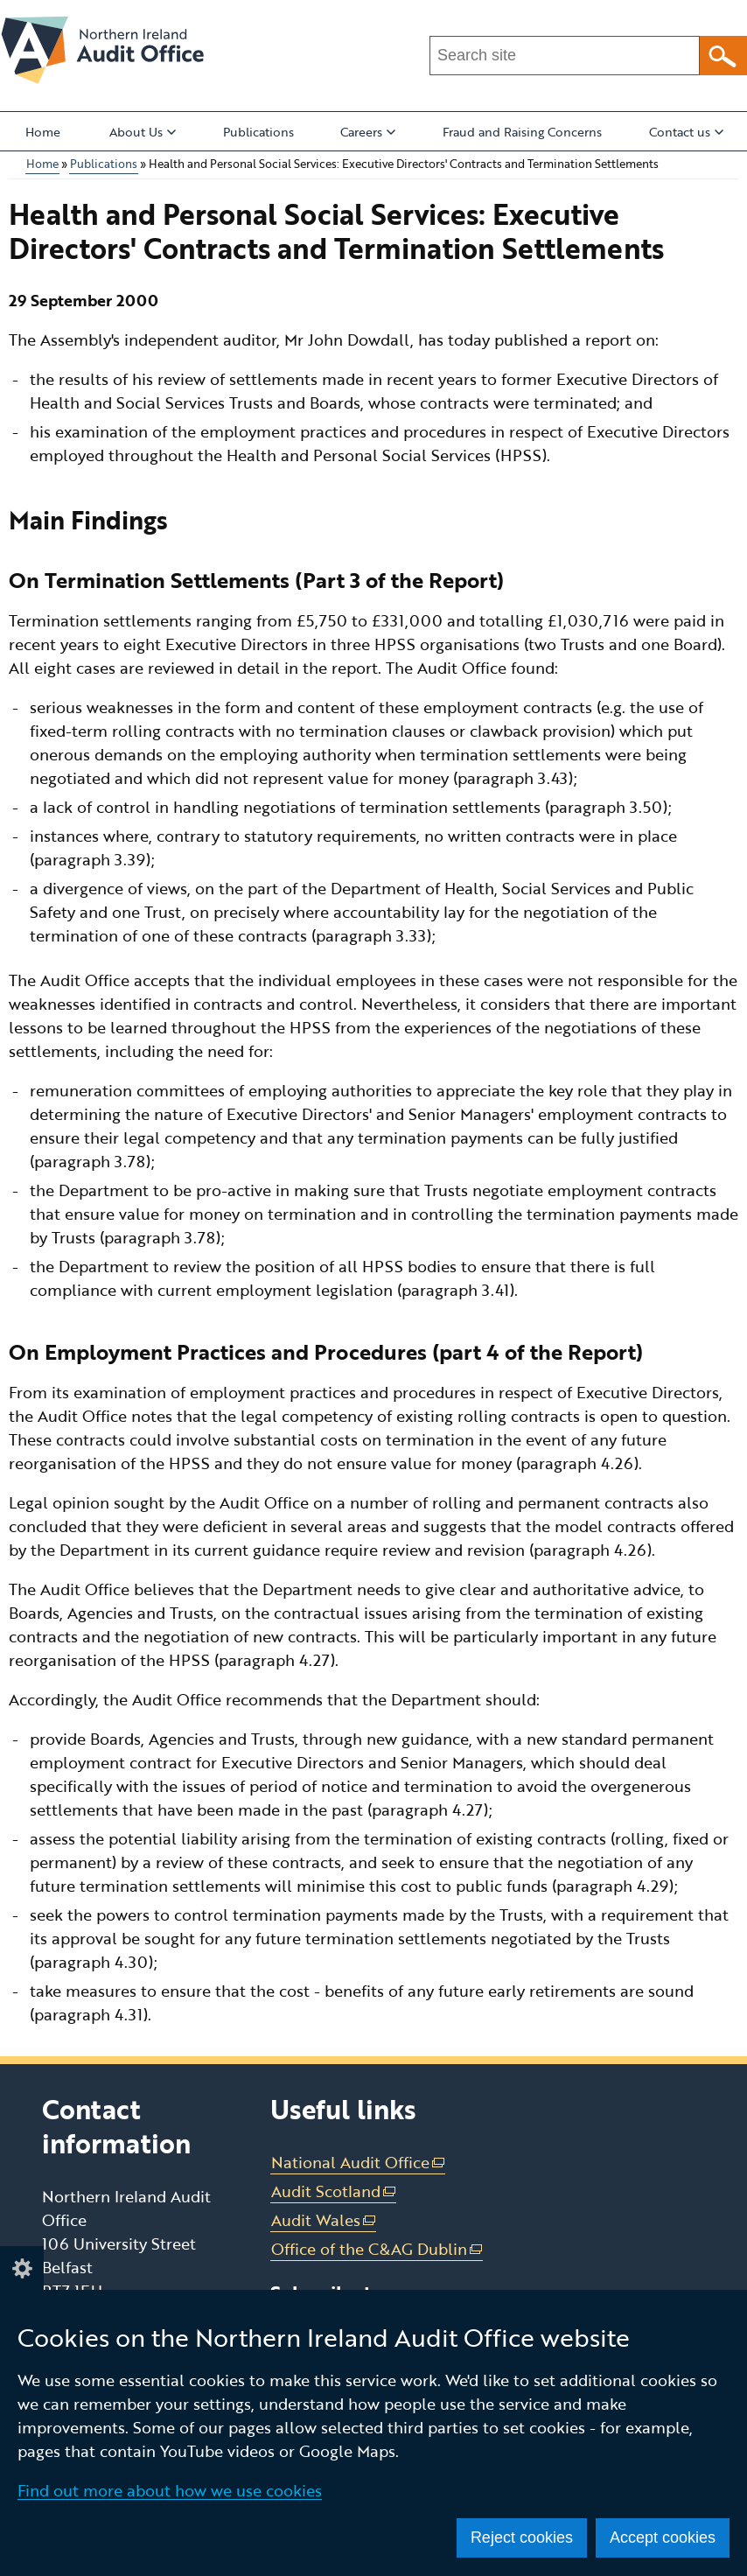 The height and width of the screenshot is (2576, 747). I want to click on Publications, so click(258, 131).